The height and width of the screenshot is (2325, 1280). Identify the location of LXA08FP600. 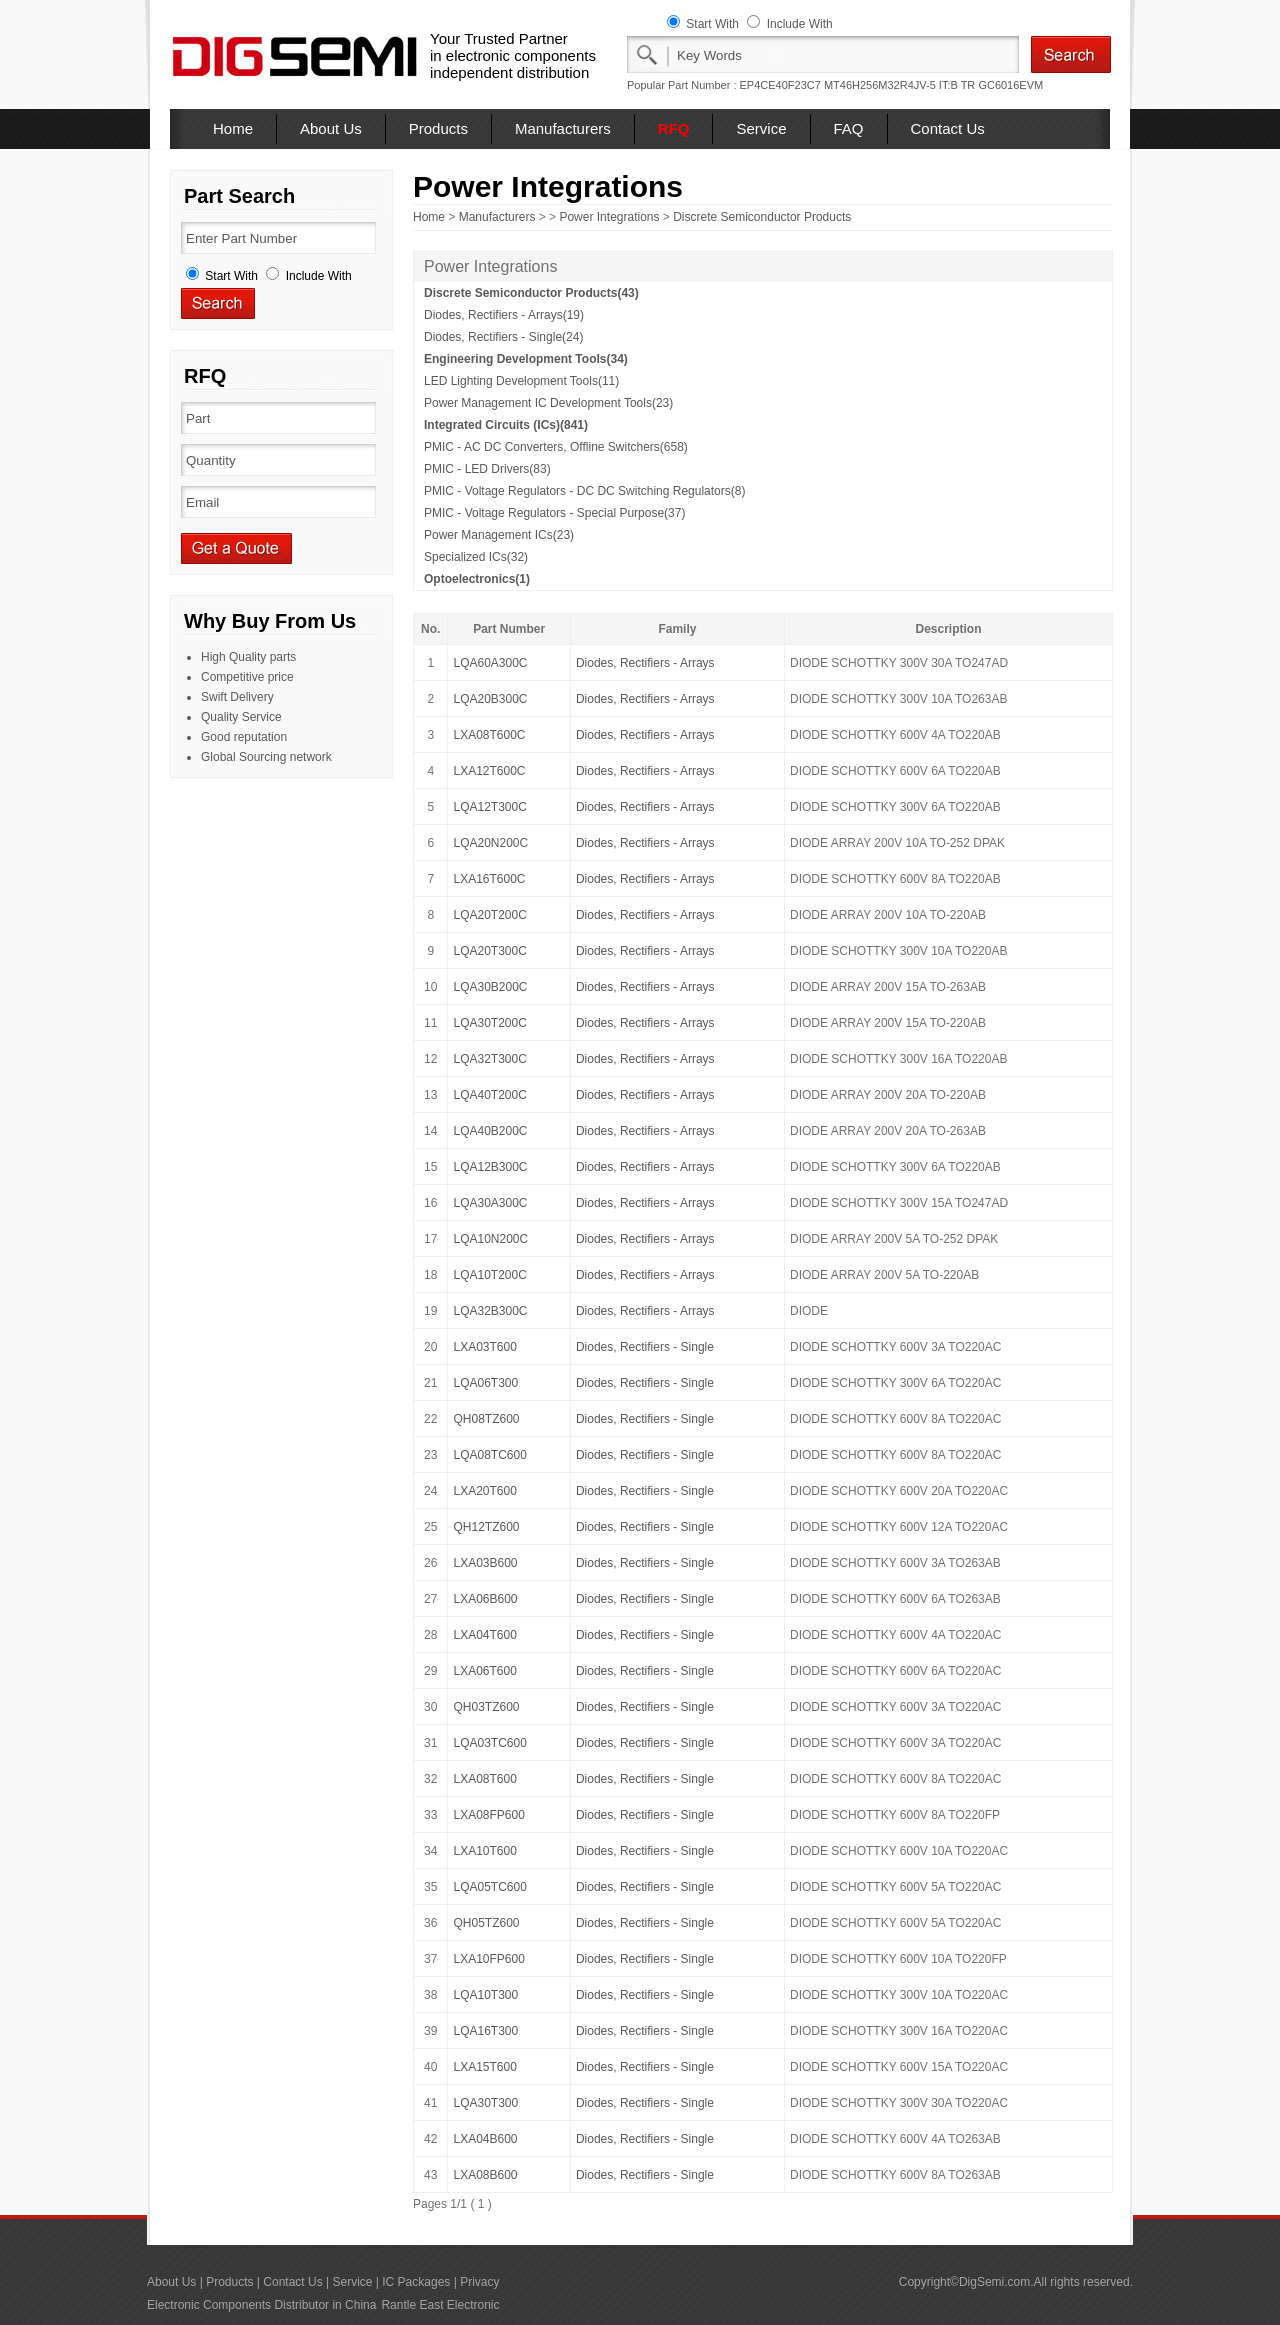
(488, 1815).